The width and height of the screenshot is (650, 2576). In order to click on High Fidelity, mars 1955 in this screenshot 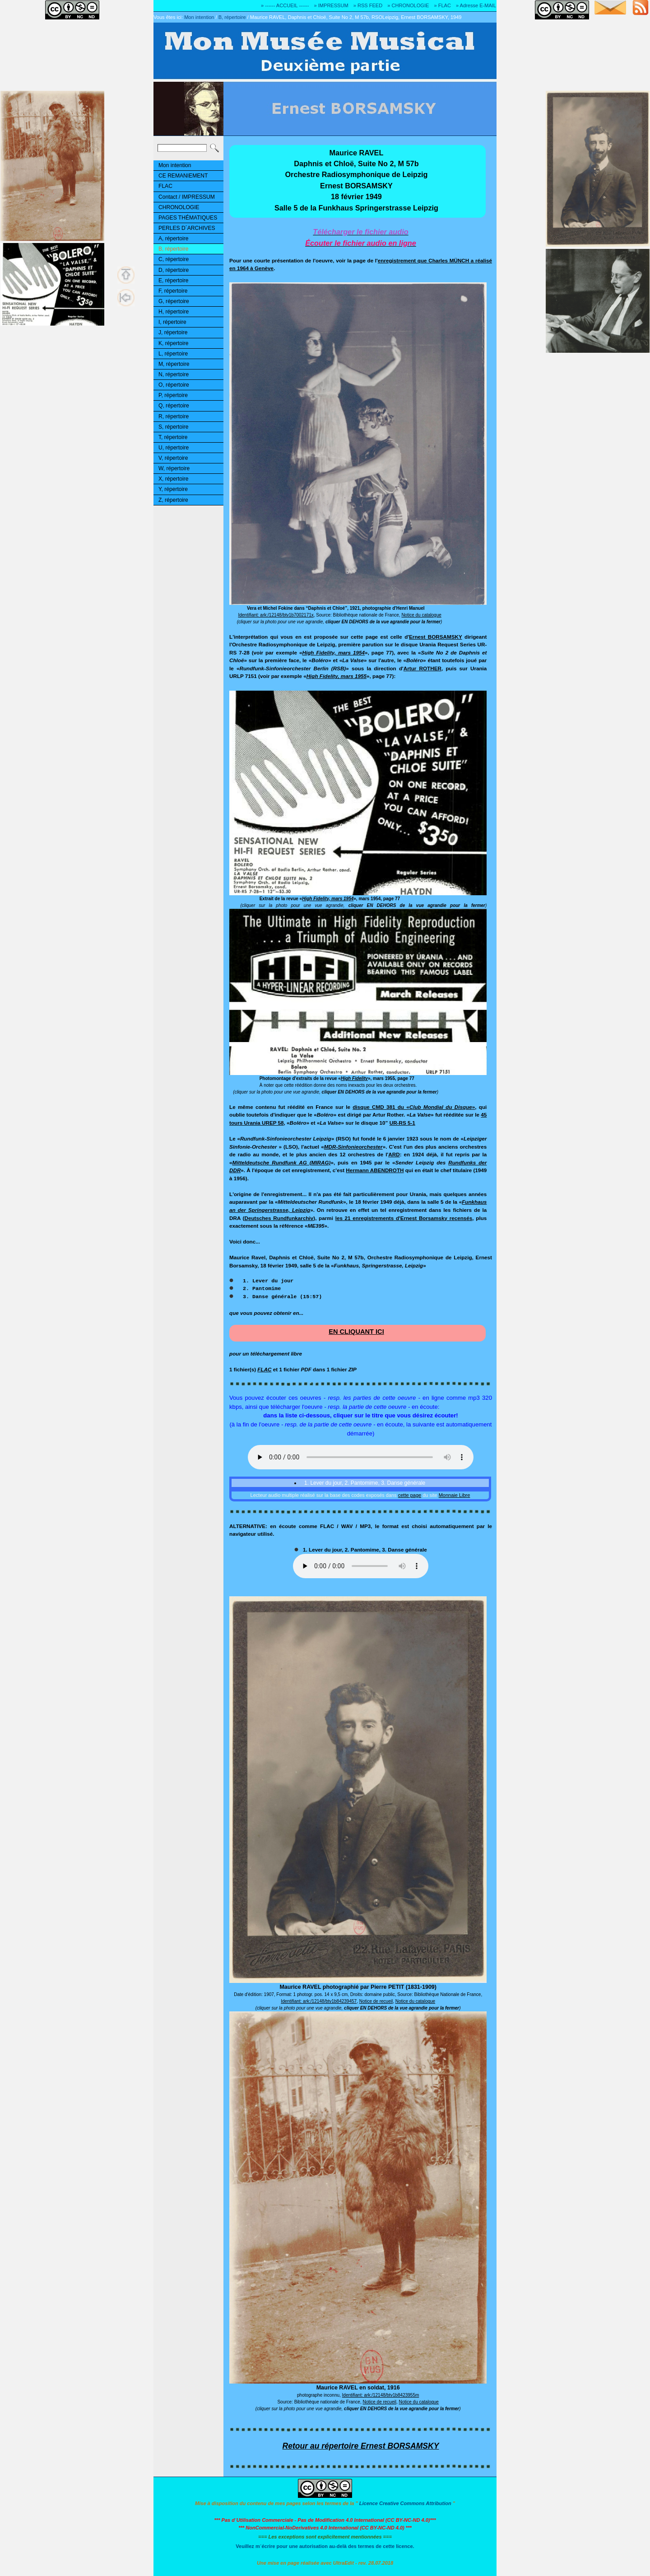, I will do `click(336, 676)`.